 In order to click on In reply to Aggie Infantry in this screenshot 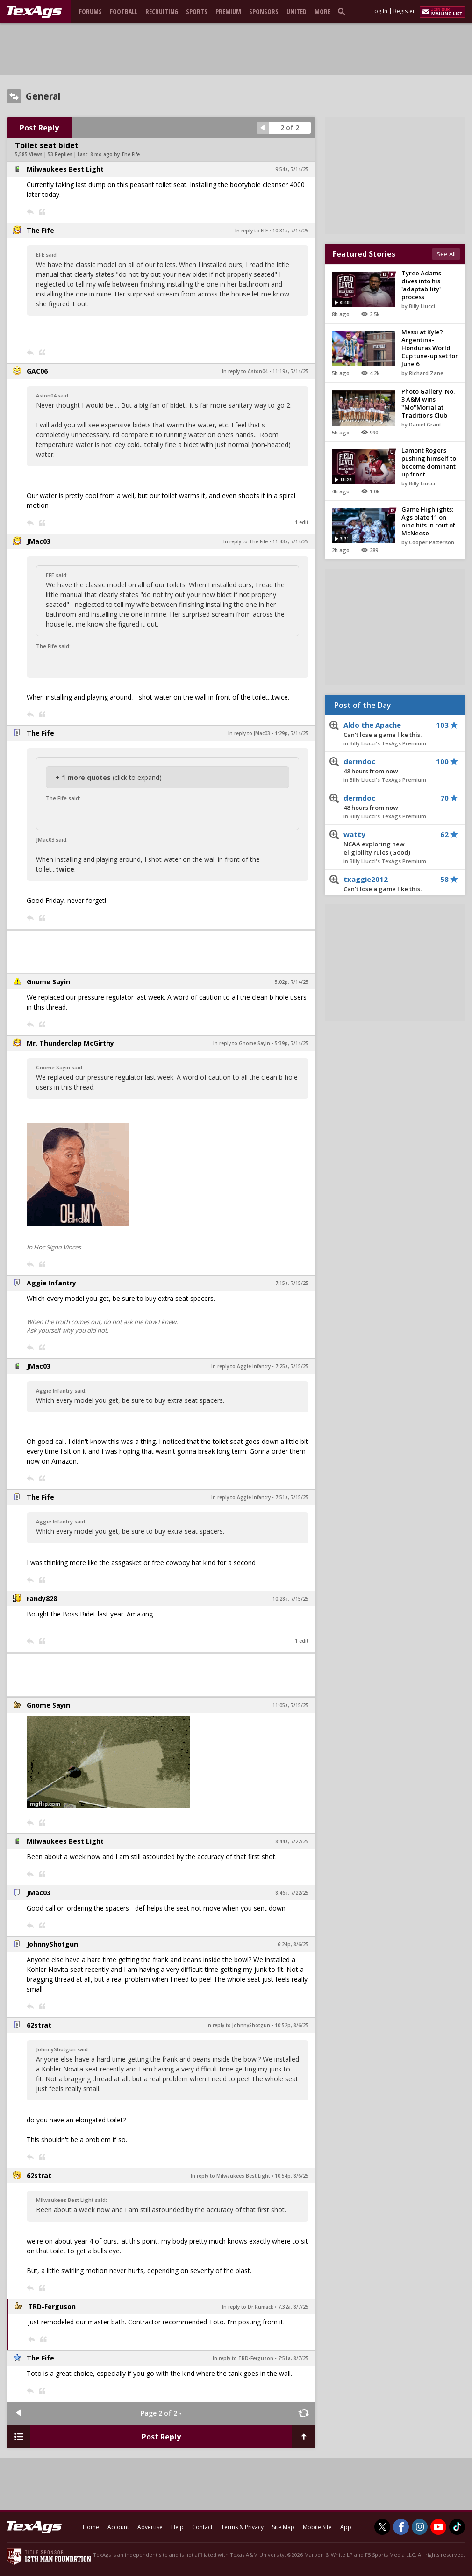, I will do `click(241, 1366)`.